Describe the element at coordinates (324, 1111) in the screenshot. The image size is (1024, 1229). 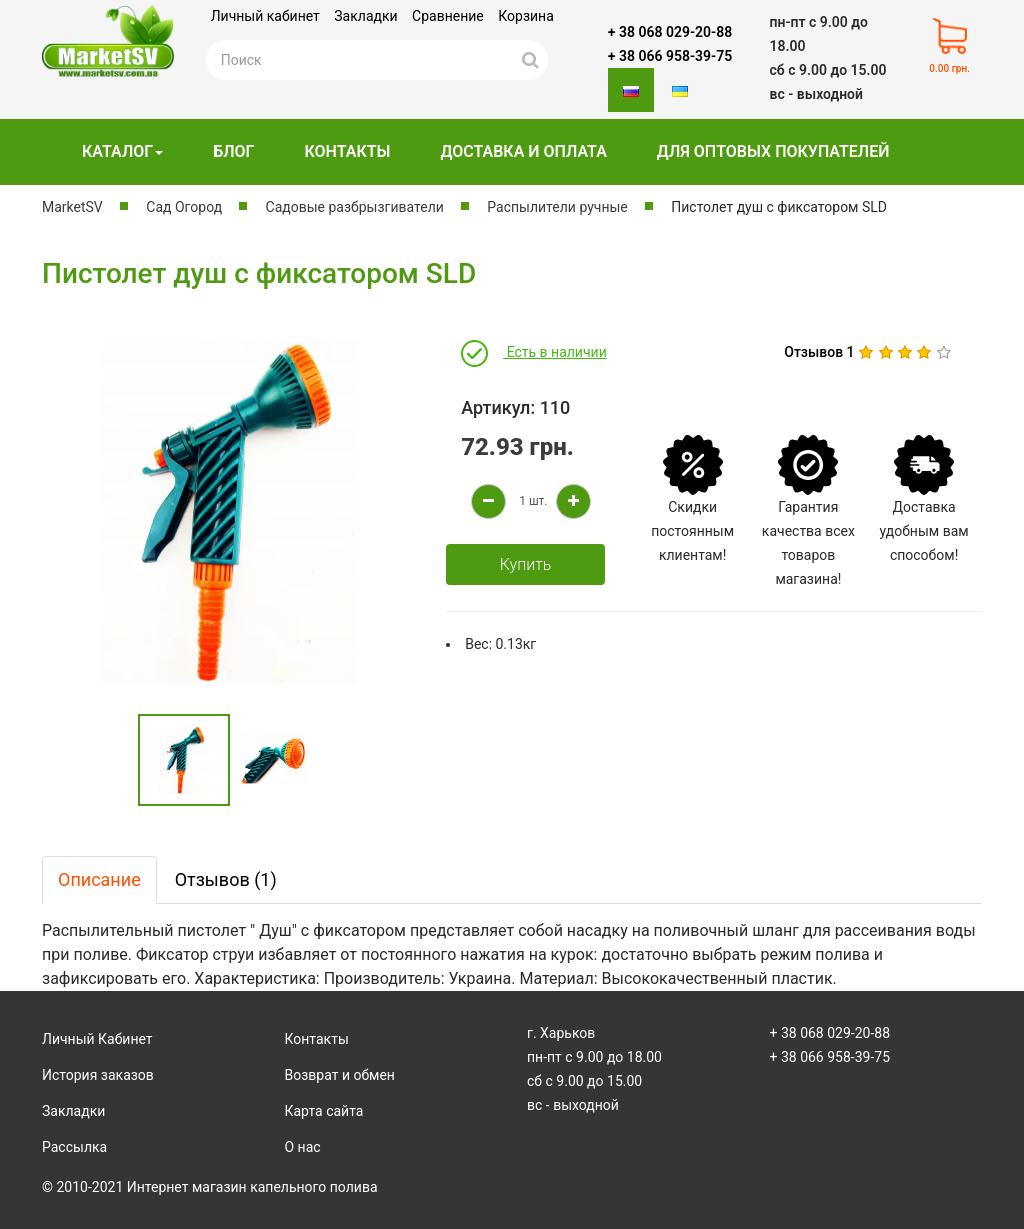
I see `Карта сайта` at that location.